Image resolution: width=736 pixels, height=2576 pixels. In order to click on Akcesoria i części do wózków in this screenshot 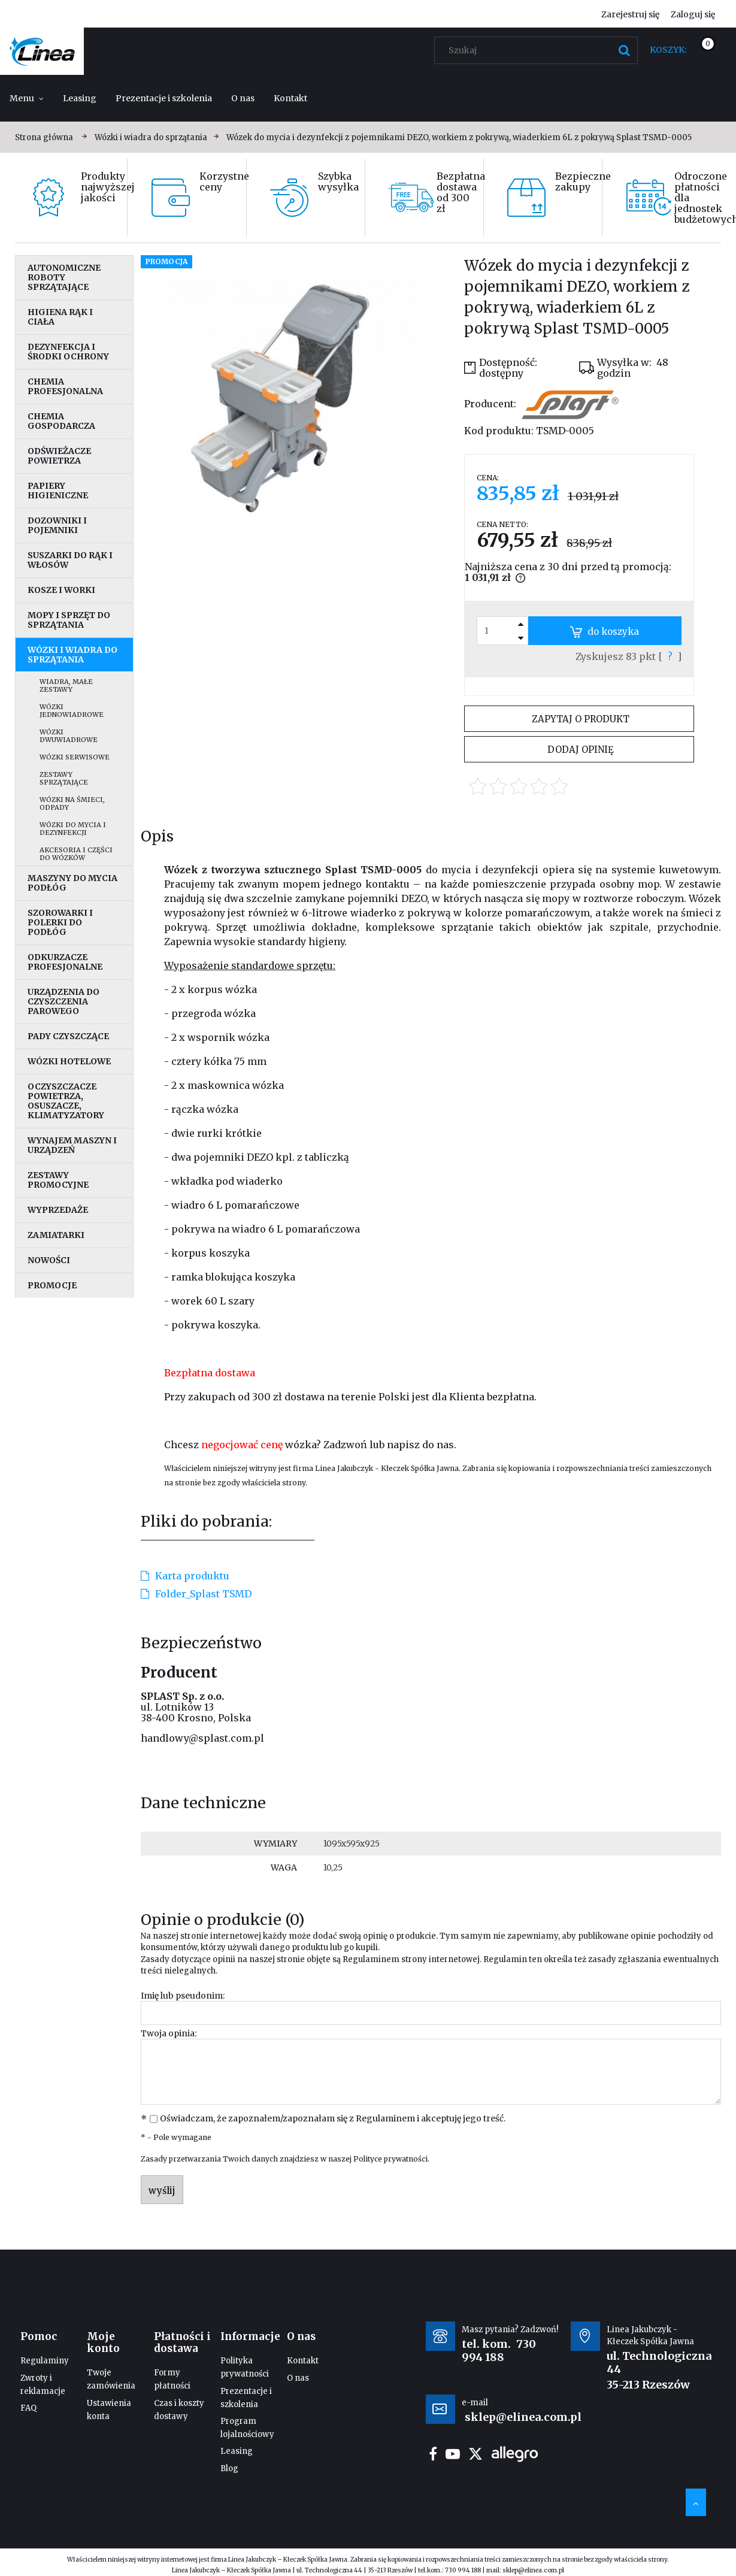, I will do `click(76, 854)`.